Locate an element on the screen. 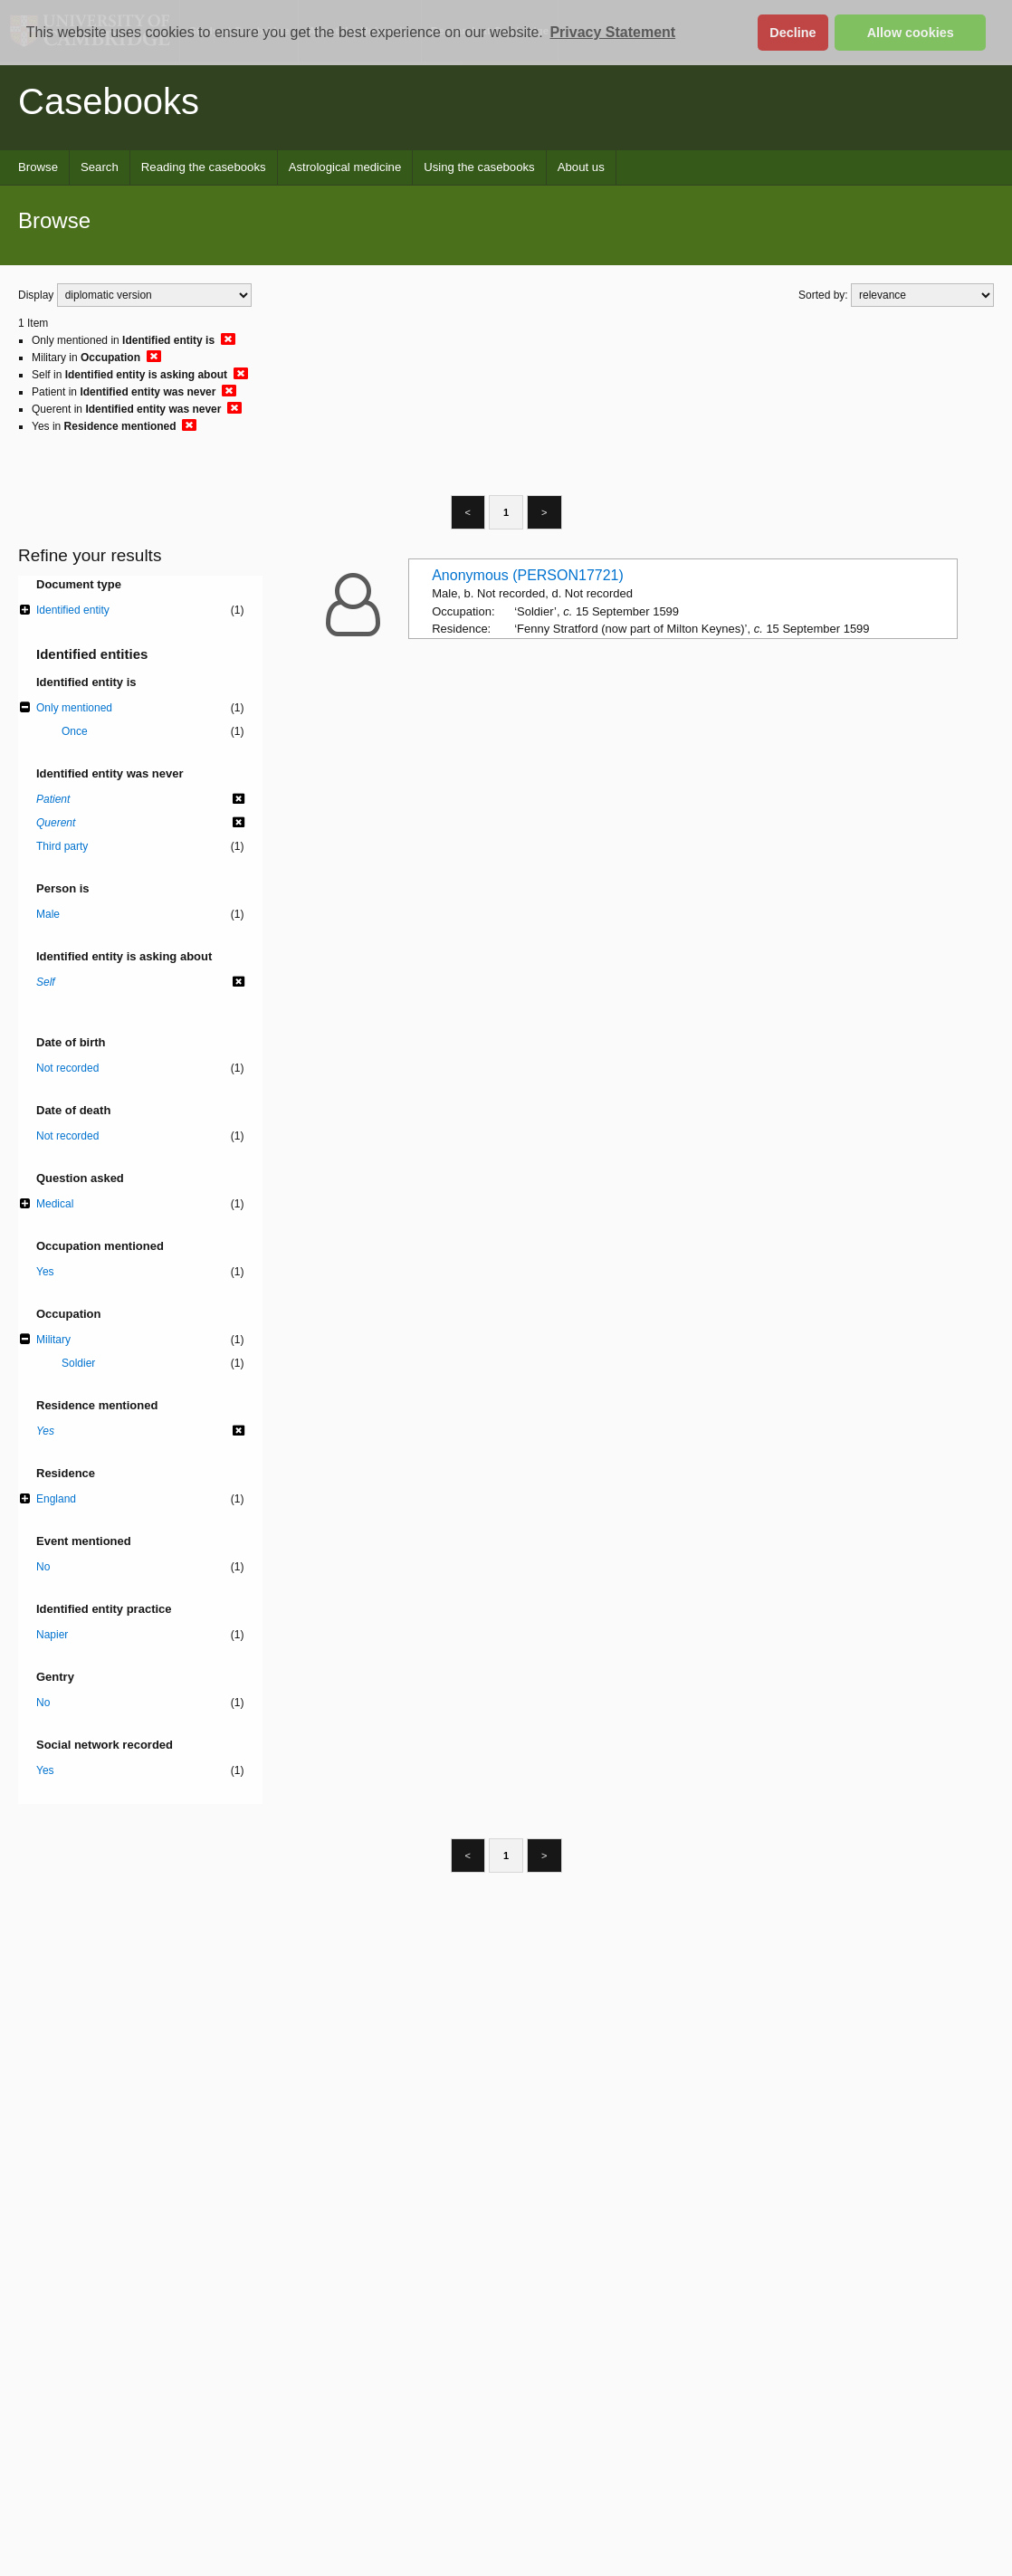  Browse is located at coordinates (38, 167).